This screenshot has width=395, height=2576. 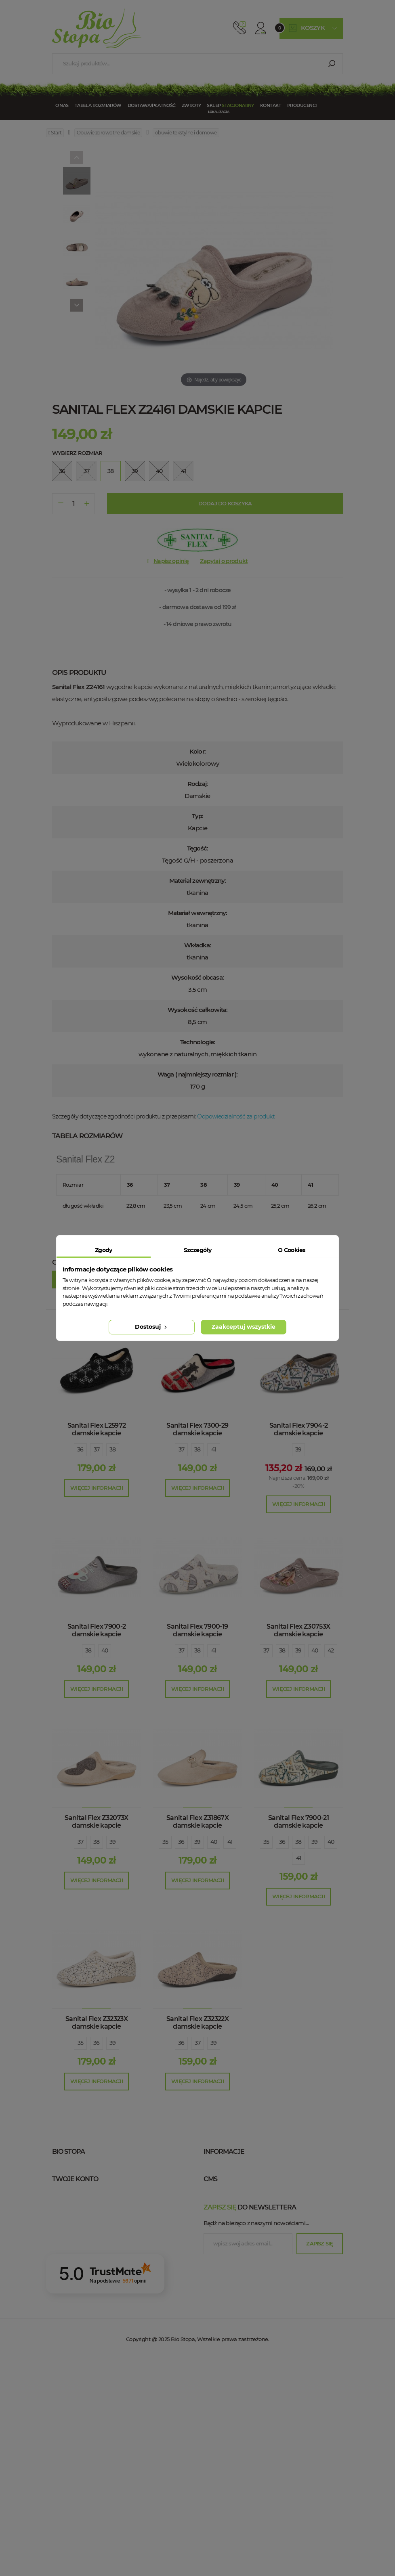 What do you see at coordinates (76, 157) in the screenshot?
I see `[Previous]` at bounding box center [76, 157].